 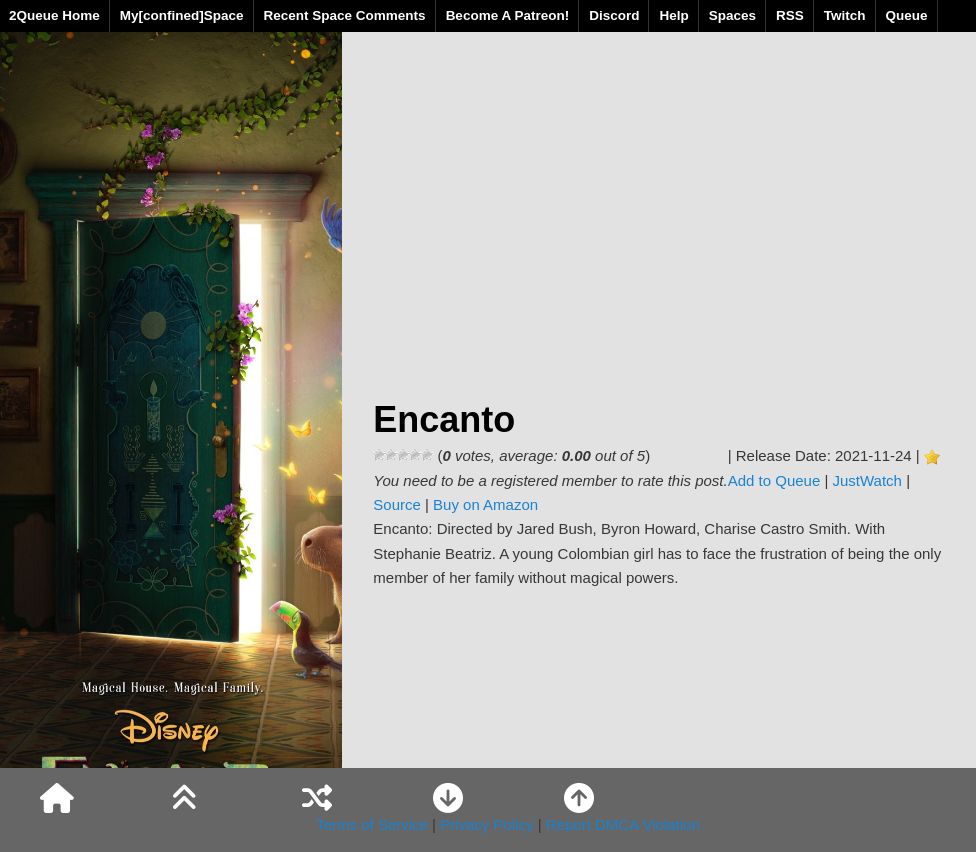 What do you see at coordinates (485, 504) in the screenshot?
I see `Buy on Amazon` at bounding box center [485, 504].